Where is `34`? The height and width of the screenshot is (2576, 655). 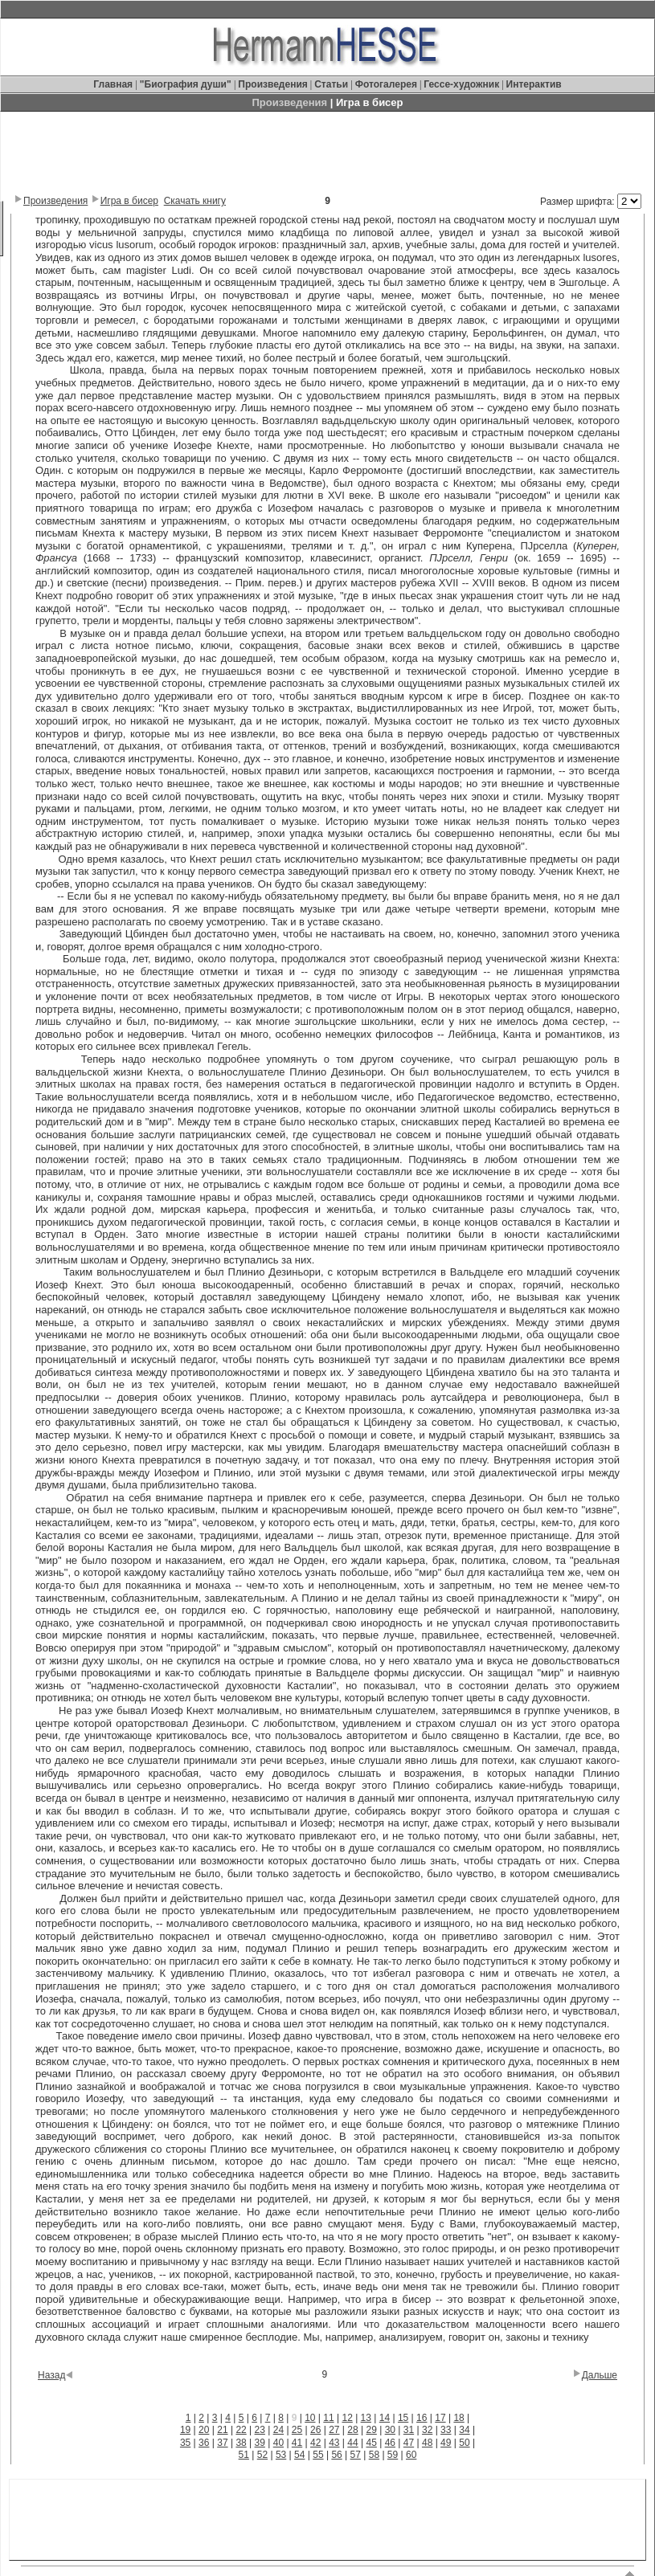 34 is located at coordinates (464, 2429).